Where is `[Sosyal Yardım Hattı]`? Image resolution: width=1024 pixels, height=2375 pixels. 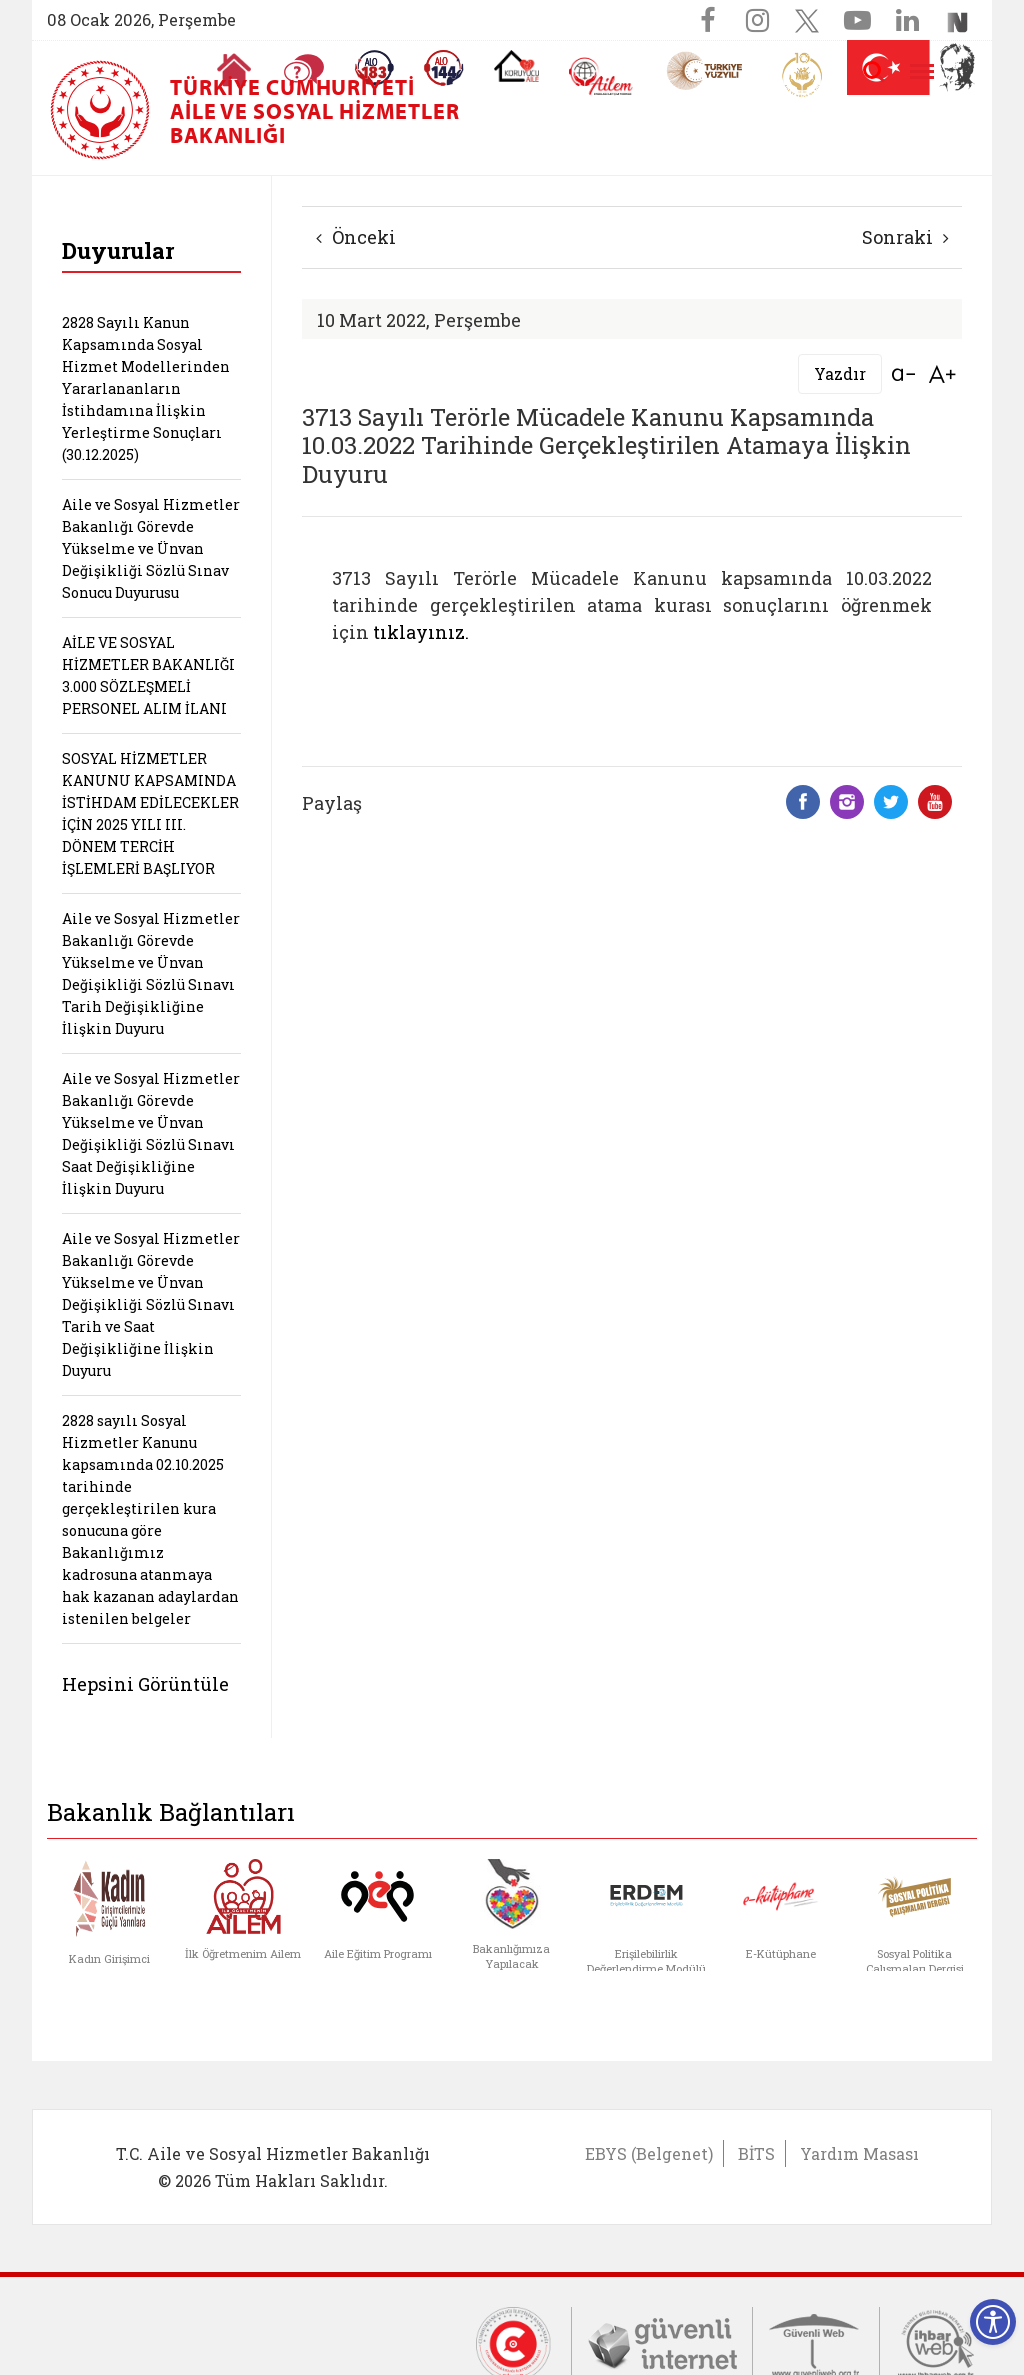 [Sosyal Yardım Hattı] is located at coordinates (444, 68).